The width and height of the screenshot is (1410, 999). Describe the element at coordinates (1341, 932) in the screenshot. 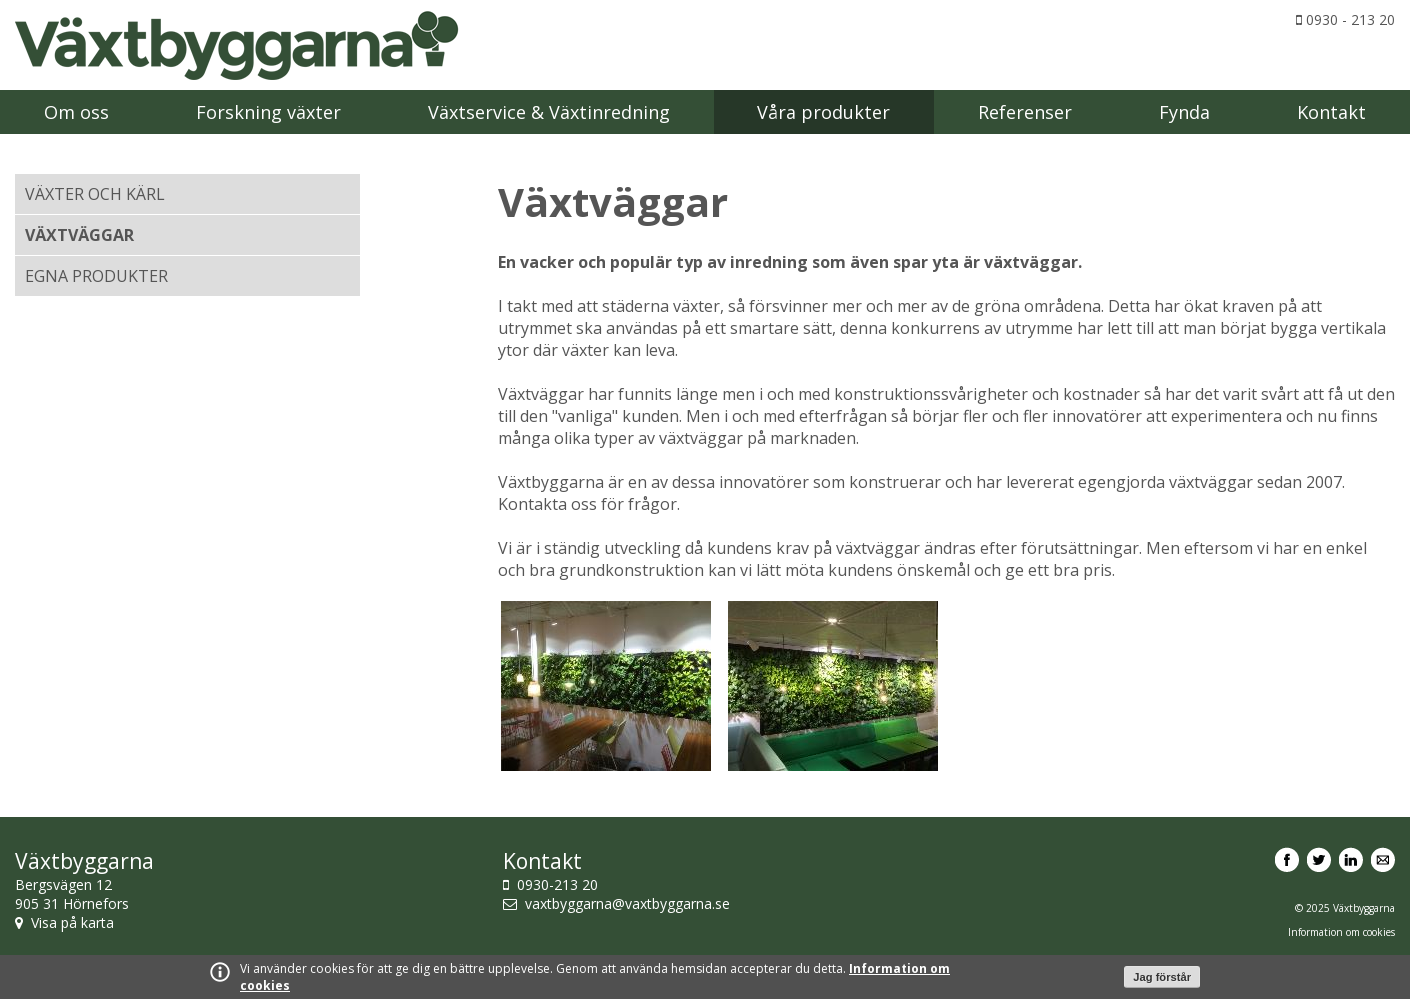

I see `Information om cookies` at that location.